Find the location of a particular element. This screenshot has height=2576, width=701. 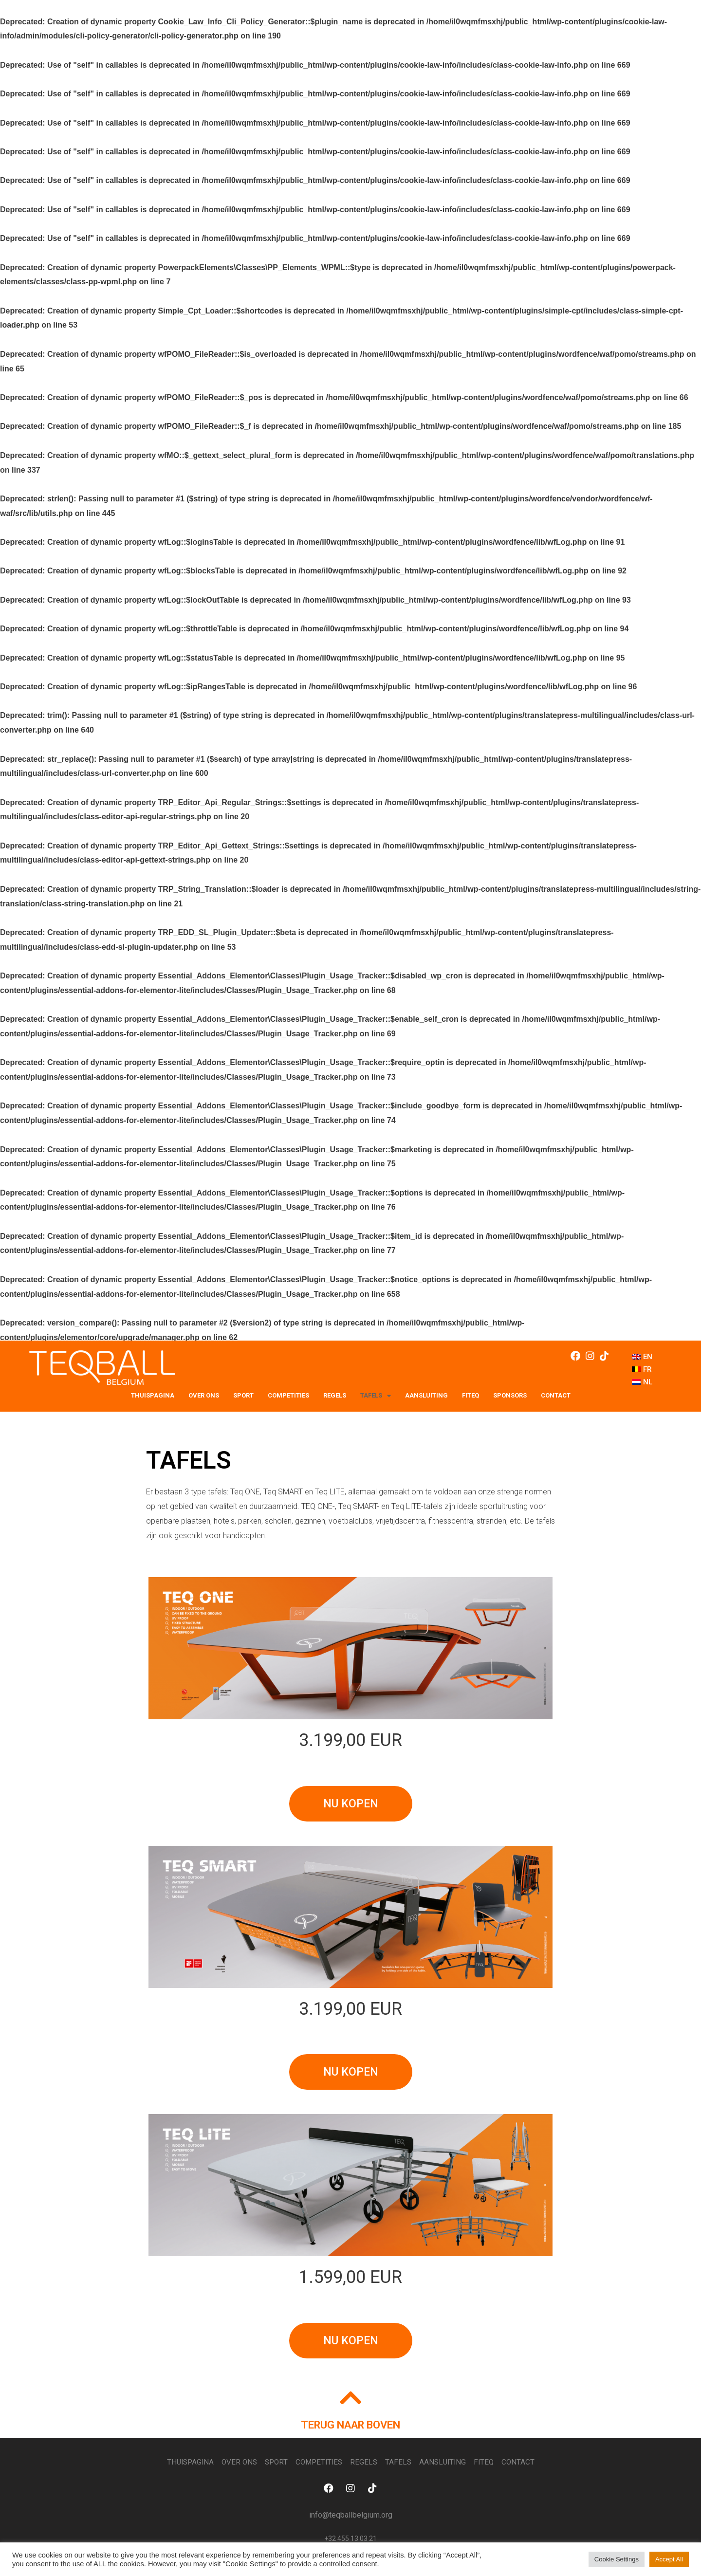

Aansluiting is located at coordinates (426, 1395).